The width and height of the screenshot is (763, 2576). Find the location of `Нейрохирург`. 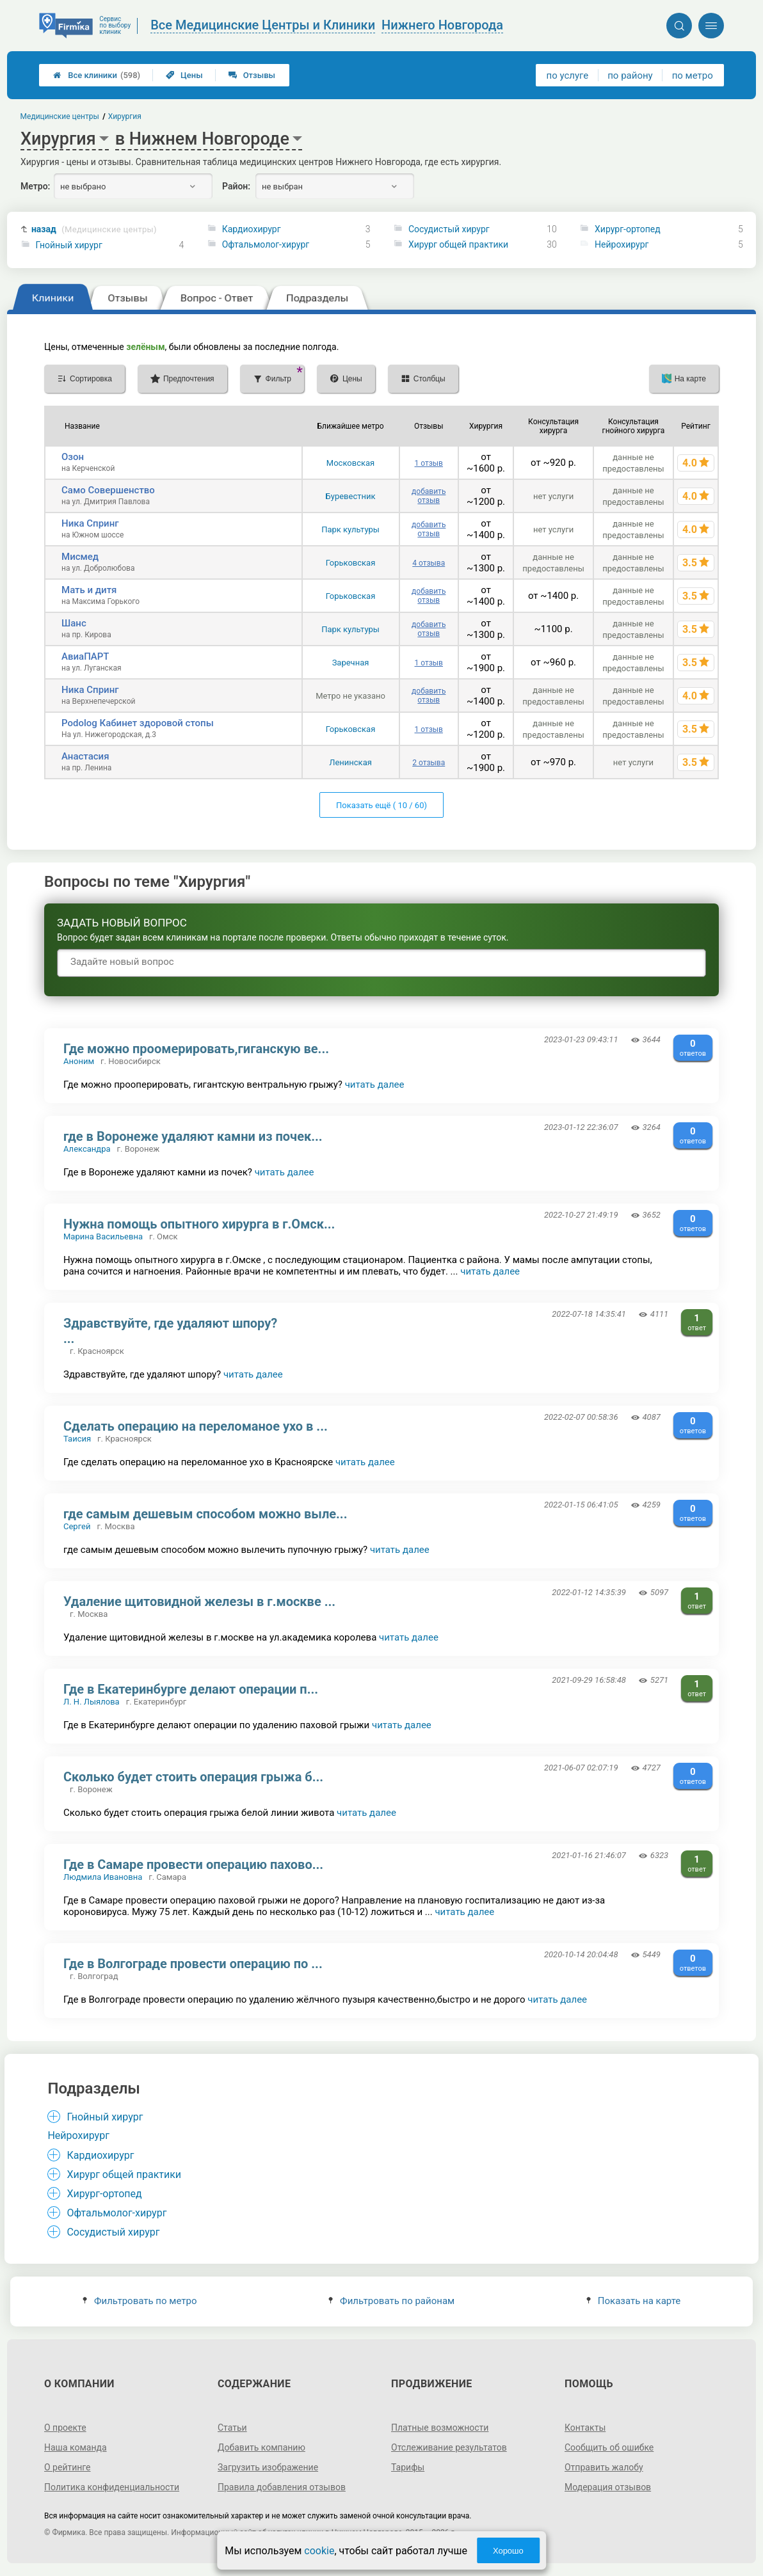

Нейрохирург is located at coordinates (621, 244).